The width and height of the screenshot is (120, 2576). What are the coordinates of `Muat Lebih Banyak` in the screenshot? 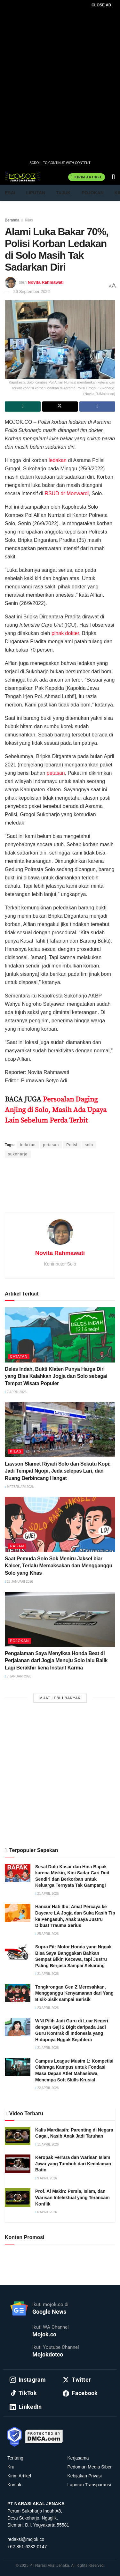 It's located at (60, 1698).